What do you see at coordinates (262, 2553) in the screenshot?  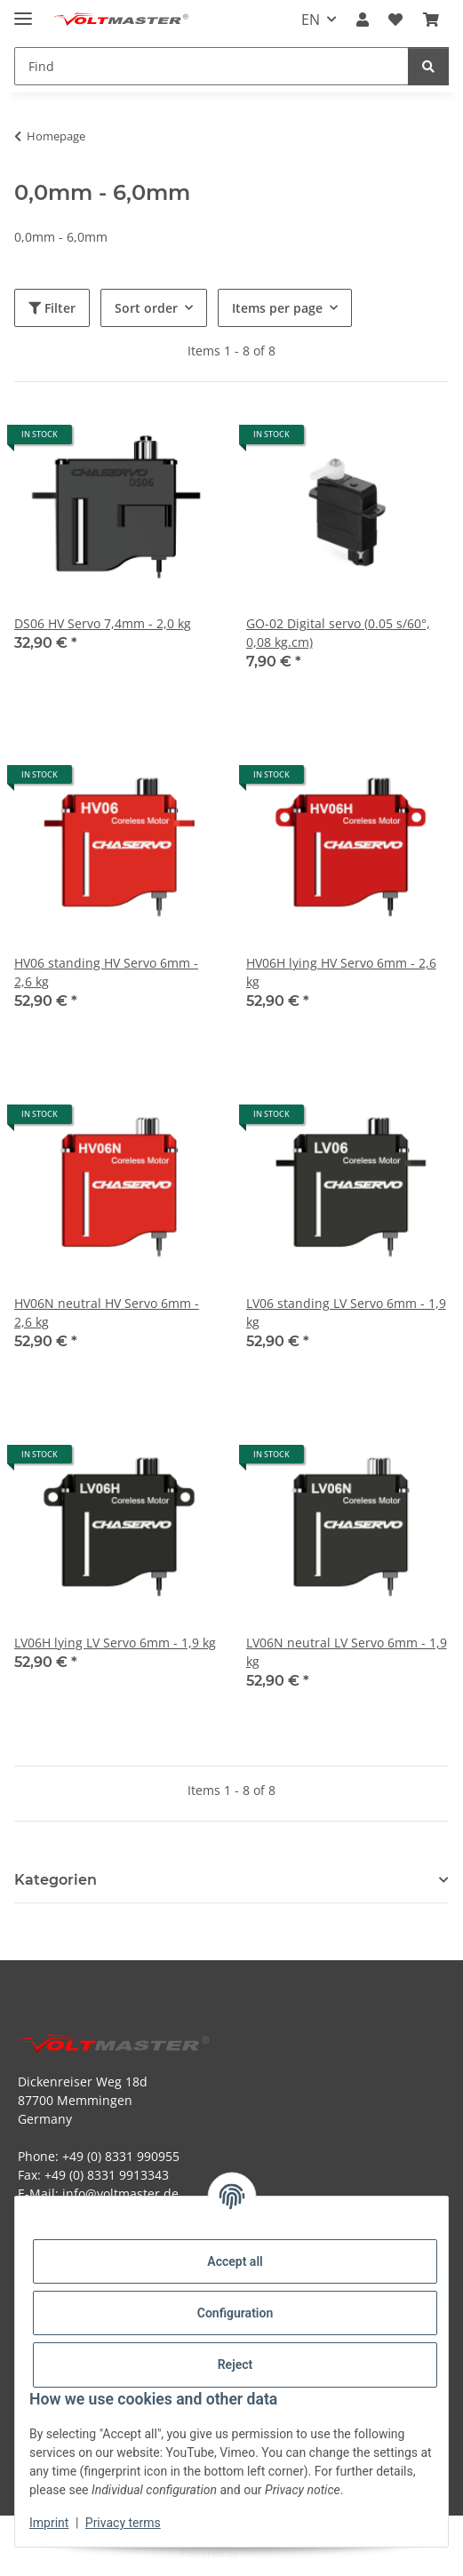 I see `JTL-Shop` at bounding box center [262, 2553].